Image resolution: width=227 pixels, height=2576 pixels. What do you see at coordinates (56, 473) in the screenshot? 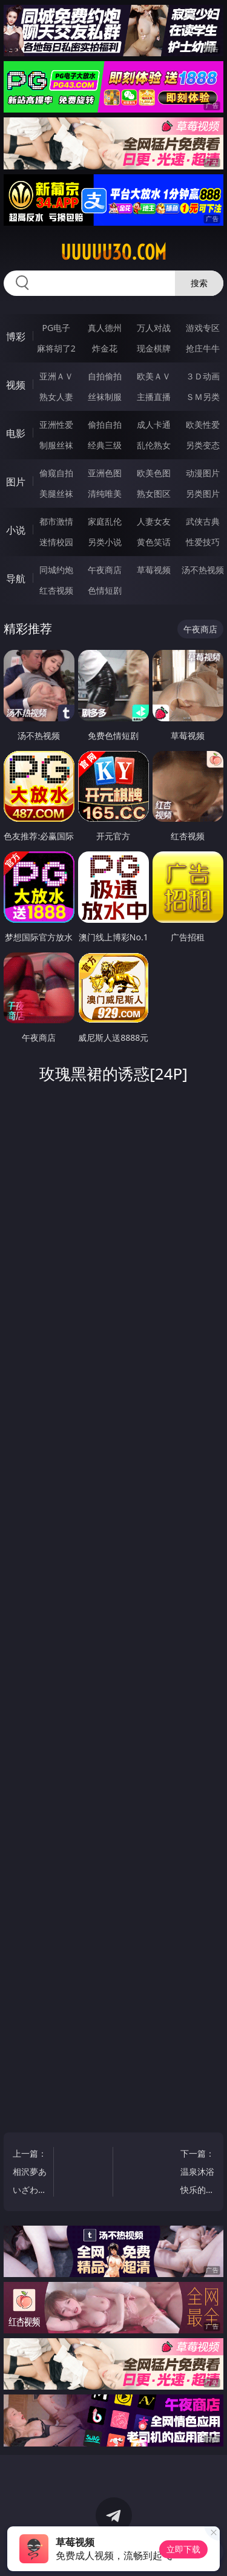
I see `偷窥自拍` at bounding box center [56, 473].